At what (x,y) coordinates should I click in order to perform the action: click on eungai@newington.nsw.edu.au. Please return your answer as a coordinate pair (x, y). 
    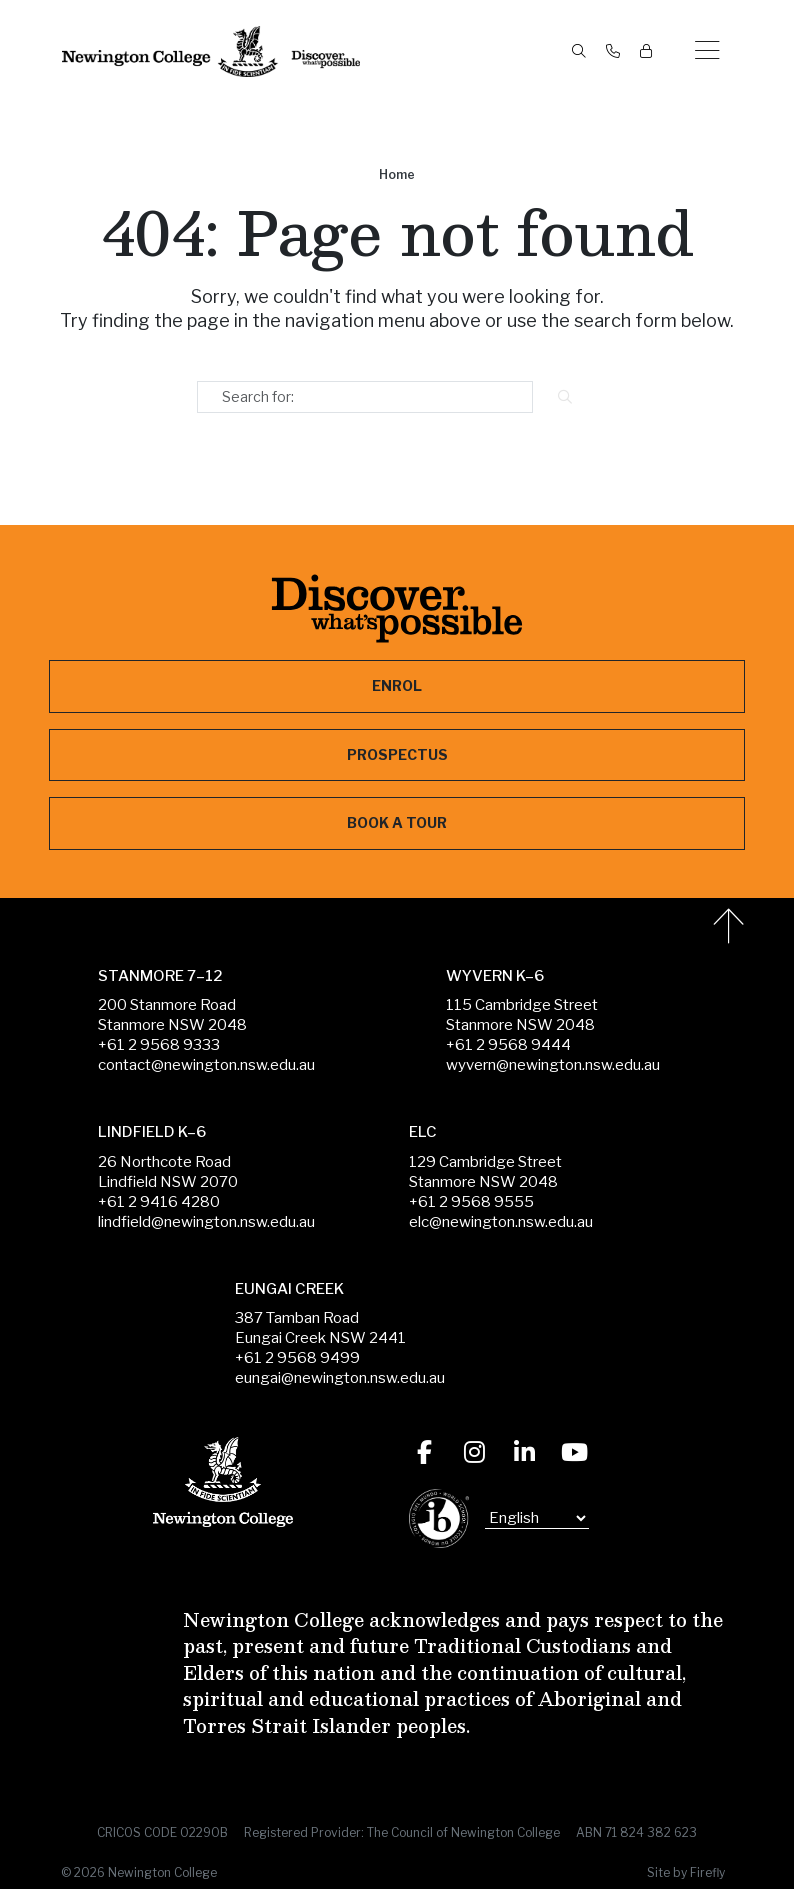
    Looking at the image, I should click on (340, 1378).